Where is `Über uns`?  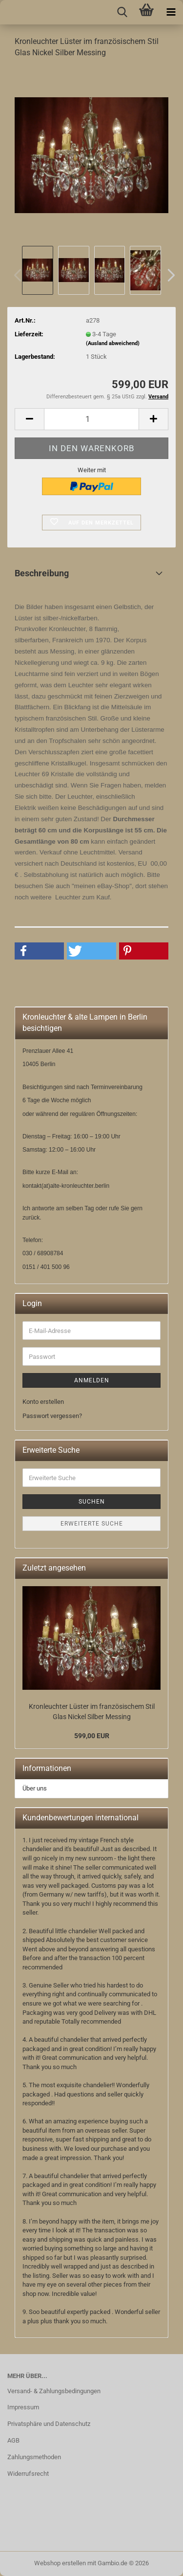 Über uns is located at coordinates (34, 1788).